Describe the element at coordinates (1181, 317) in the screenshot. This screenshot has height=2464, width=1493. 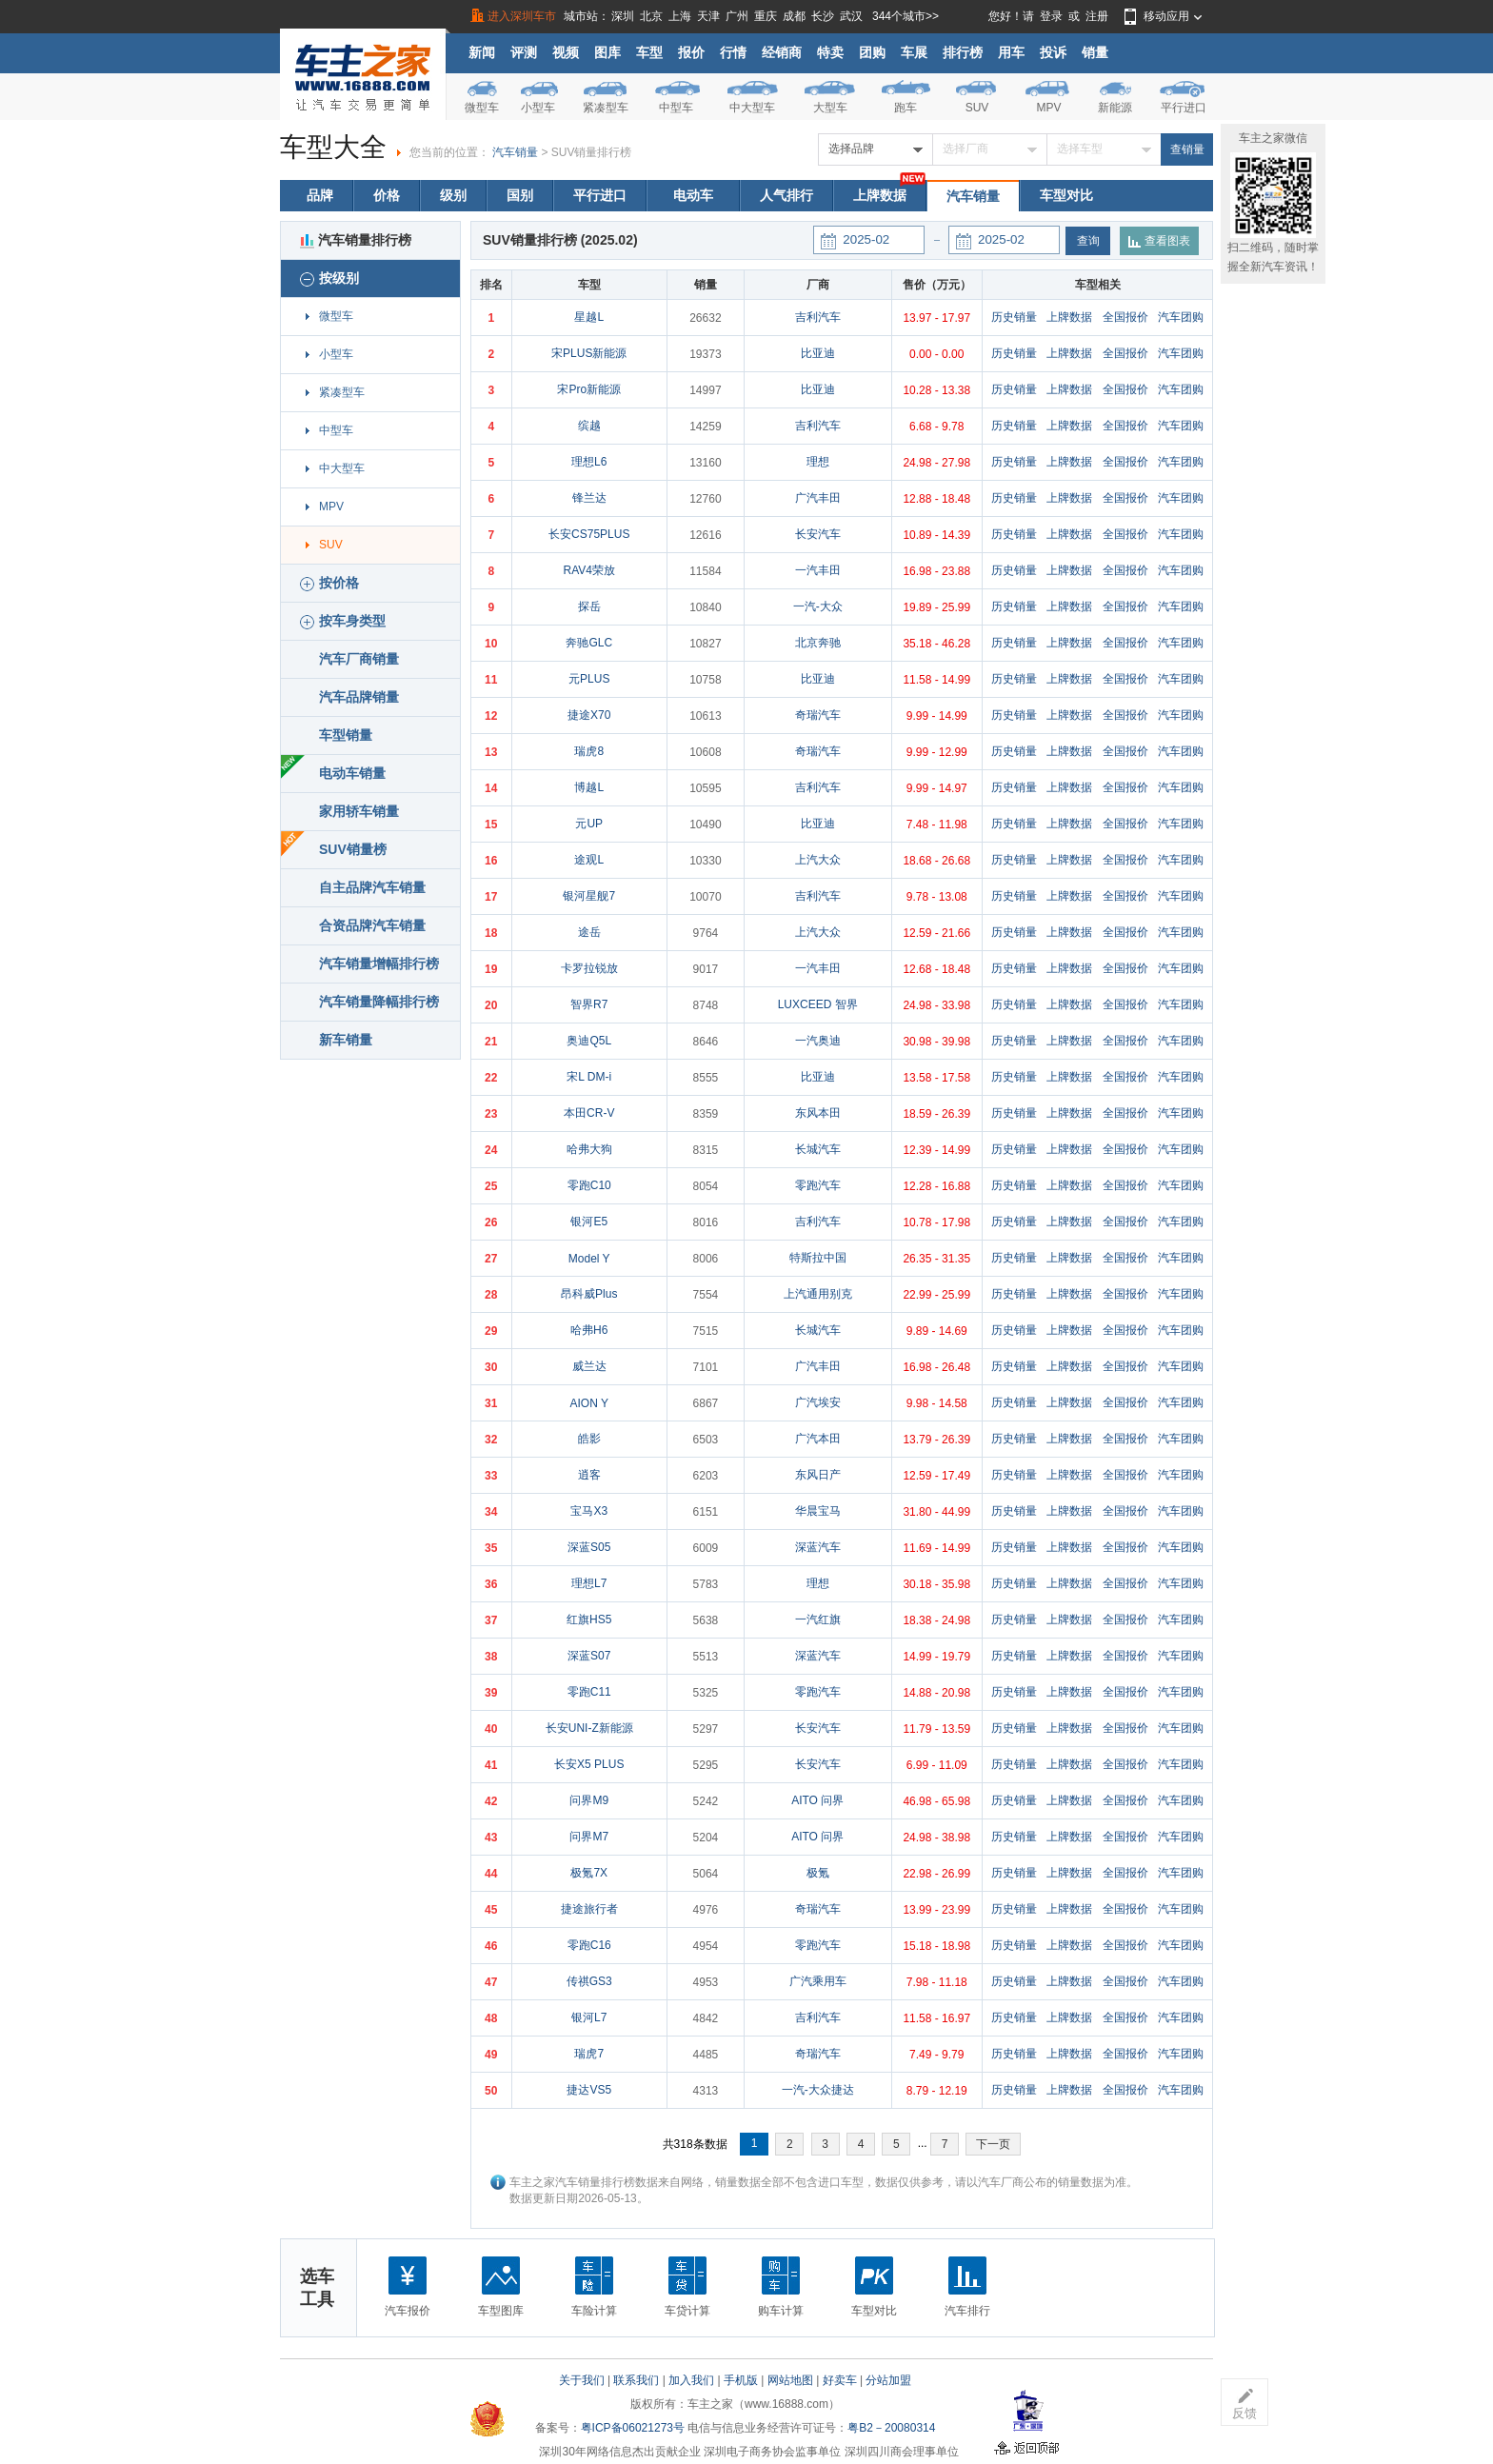
I see `汽车团购` at that location.